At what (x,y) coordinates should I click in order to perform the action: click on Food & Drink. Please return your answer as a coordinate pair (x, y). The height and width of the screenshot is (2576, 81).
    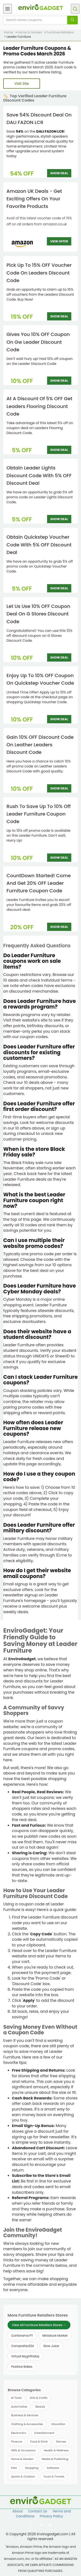
    Looking at the image, I should click on (39, 2442).